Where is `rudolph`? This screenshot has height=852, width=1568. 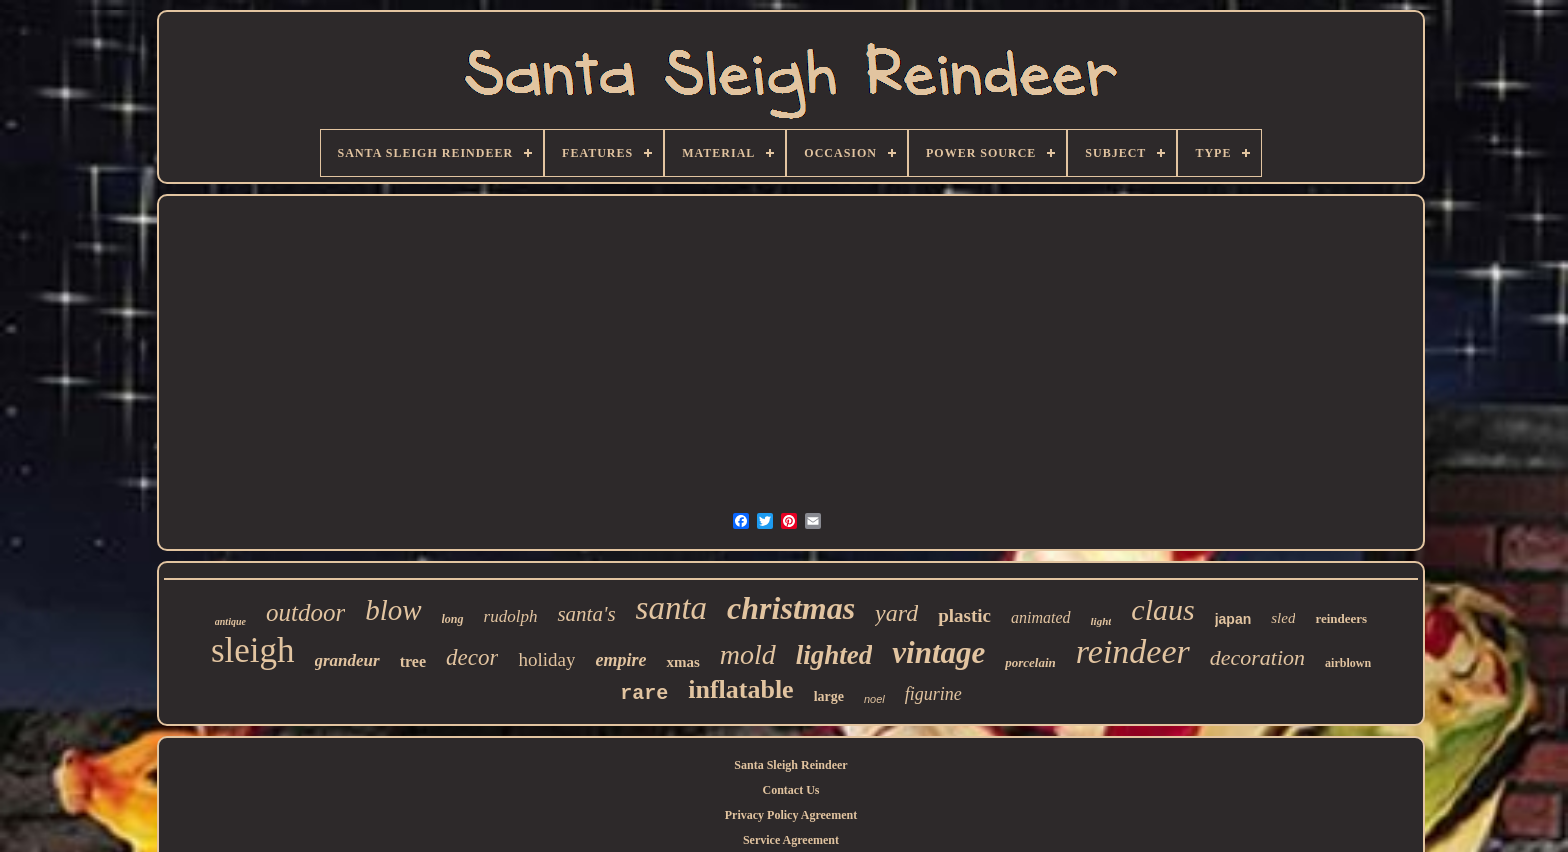 rudolph is located at coordinates (511, 616).